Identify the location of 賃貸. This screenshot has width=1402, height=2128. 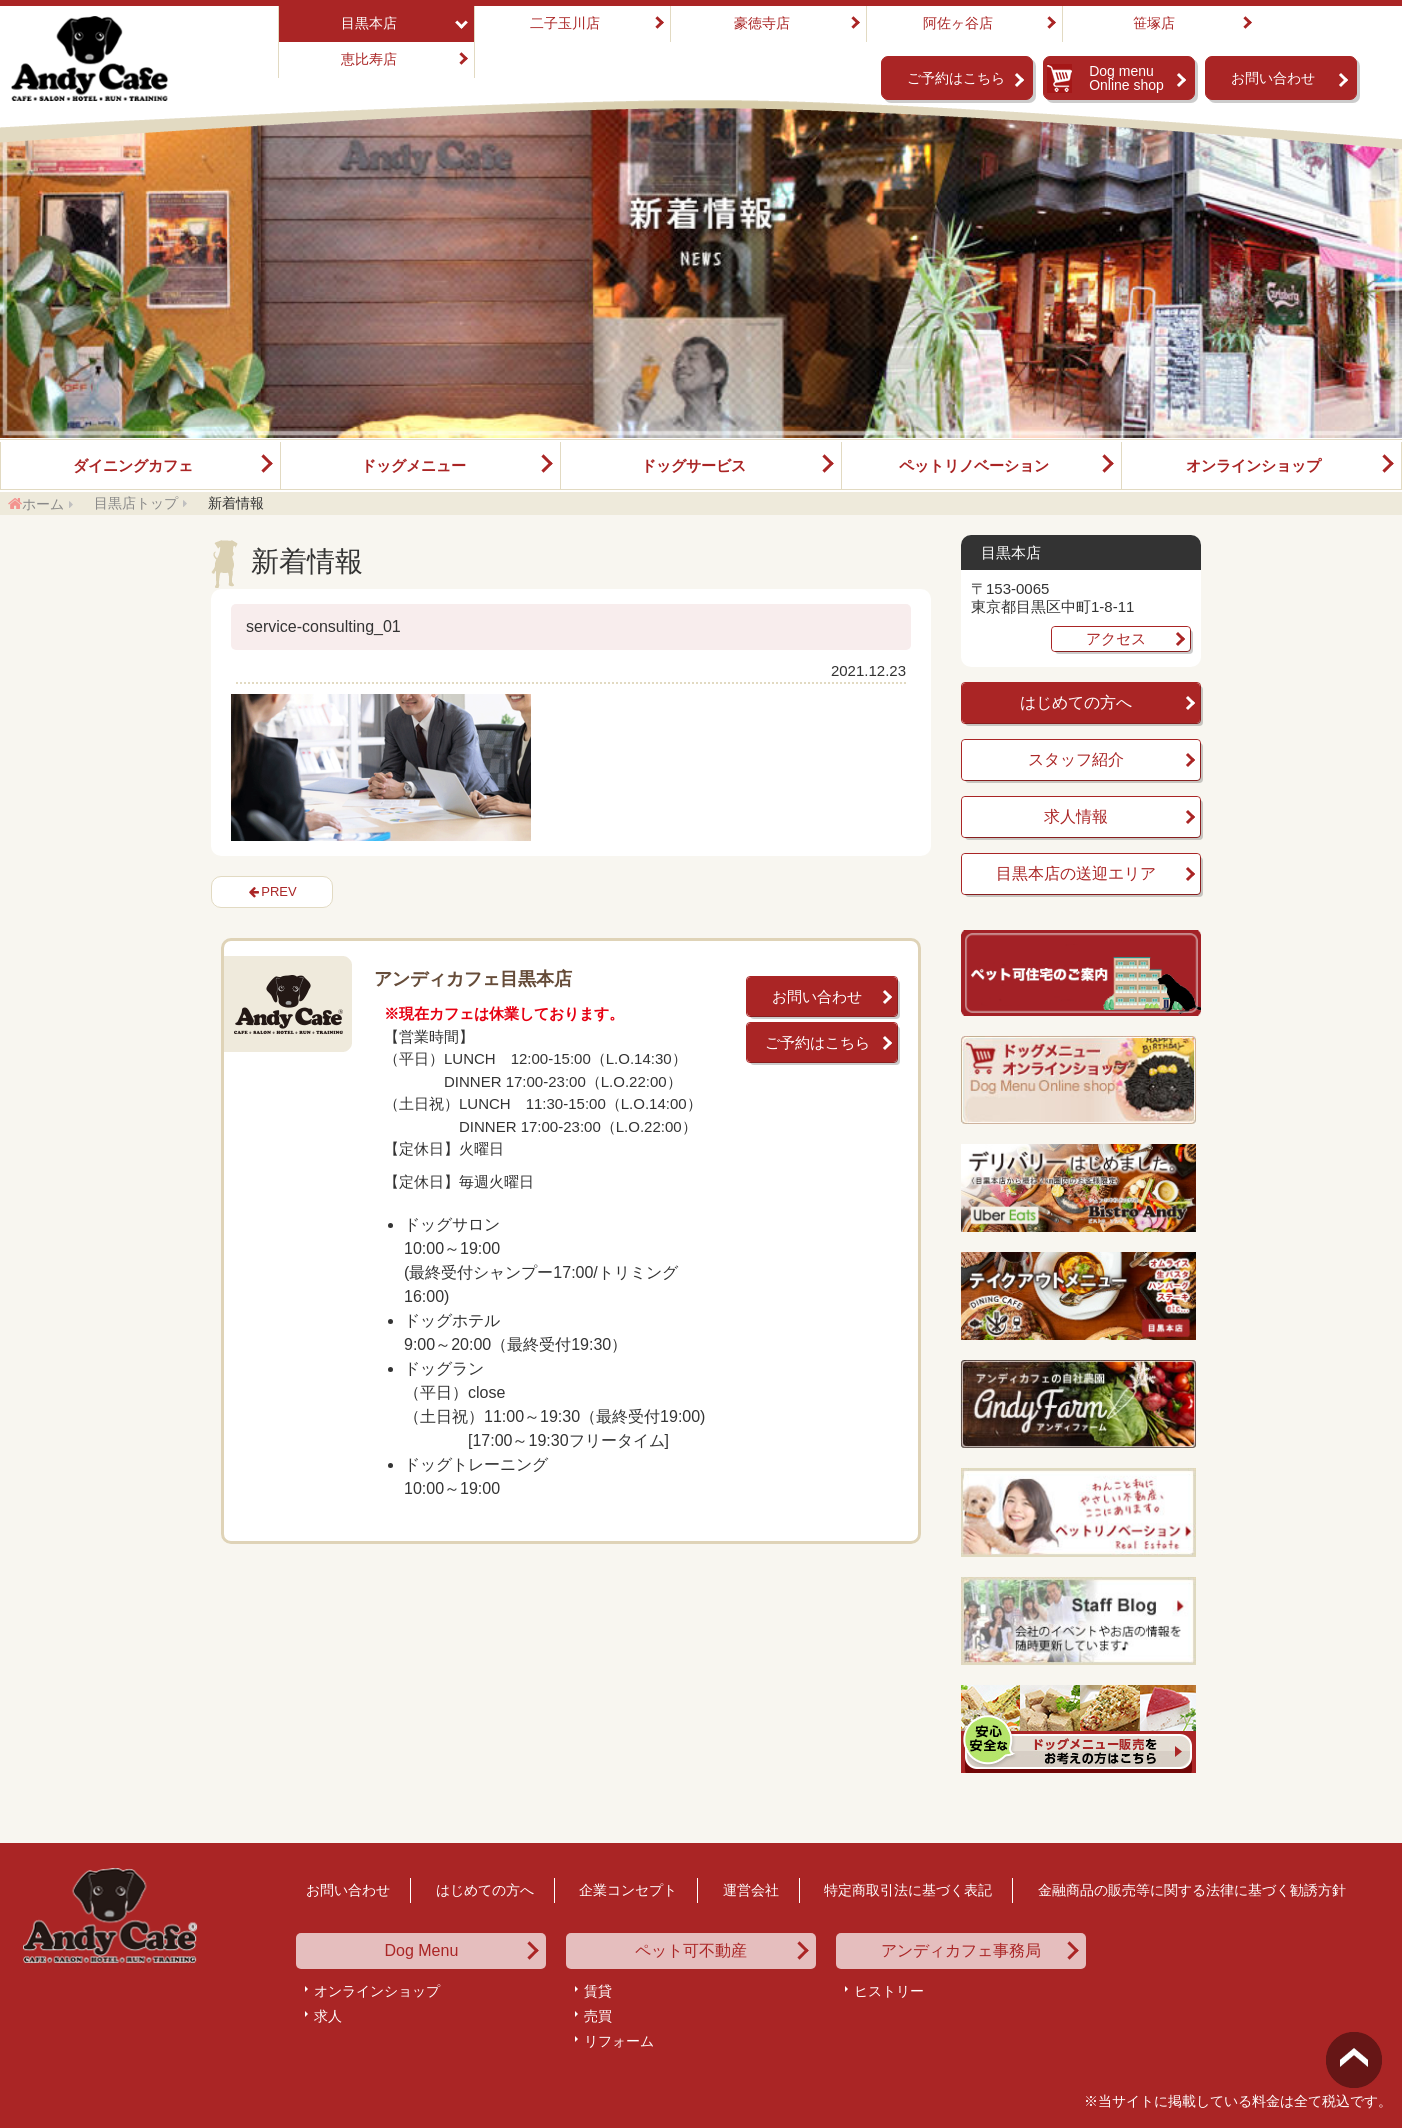
(598, 1991).